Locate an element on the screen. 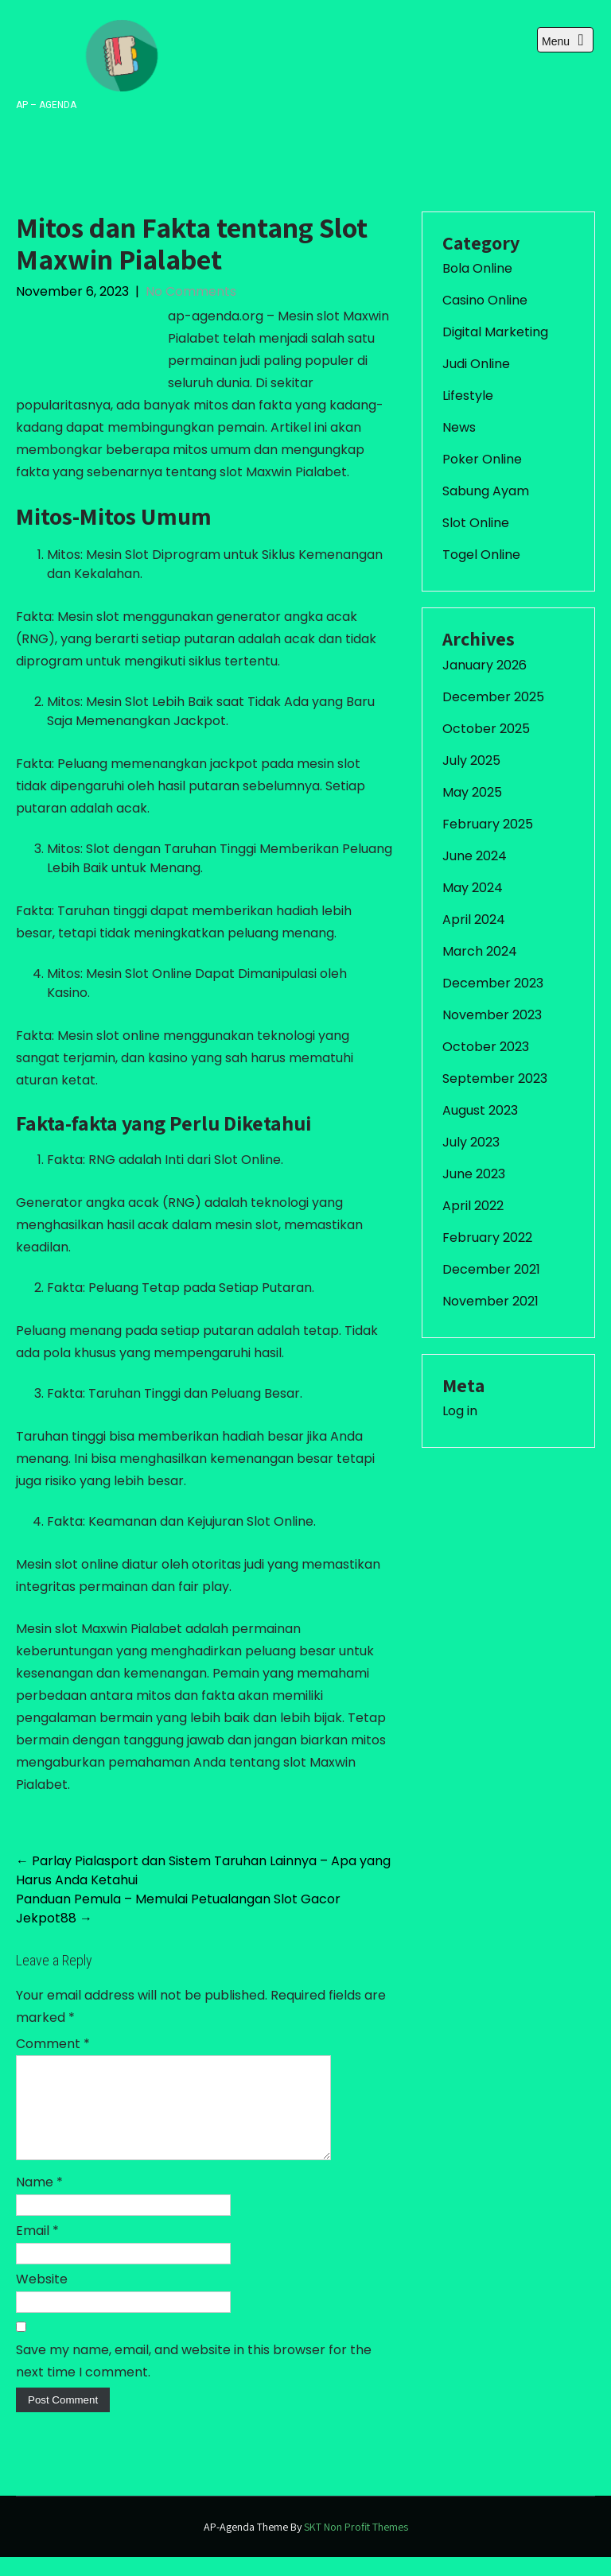  Sabung Ayam is located at coordinates (485, 491).